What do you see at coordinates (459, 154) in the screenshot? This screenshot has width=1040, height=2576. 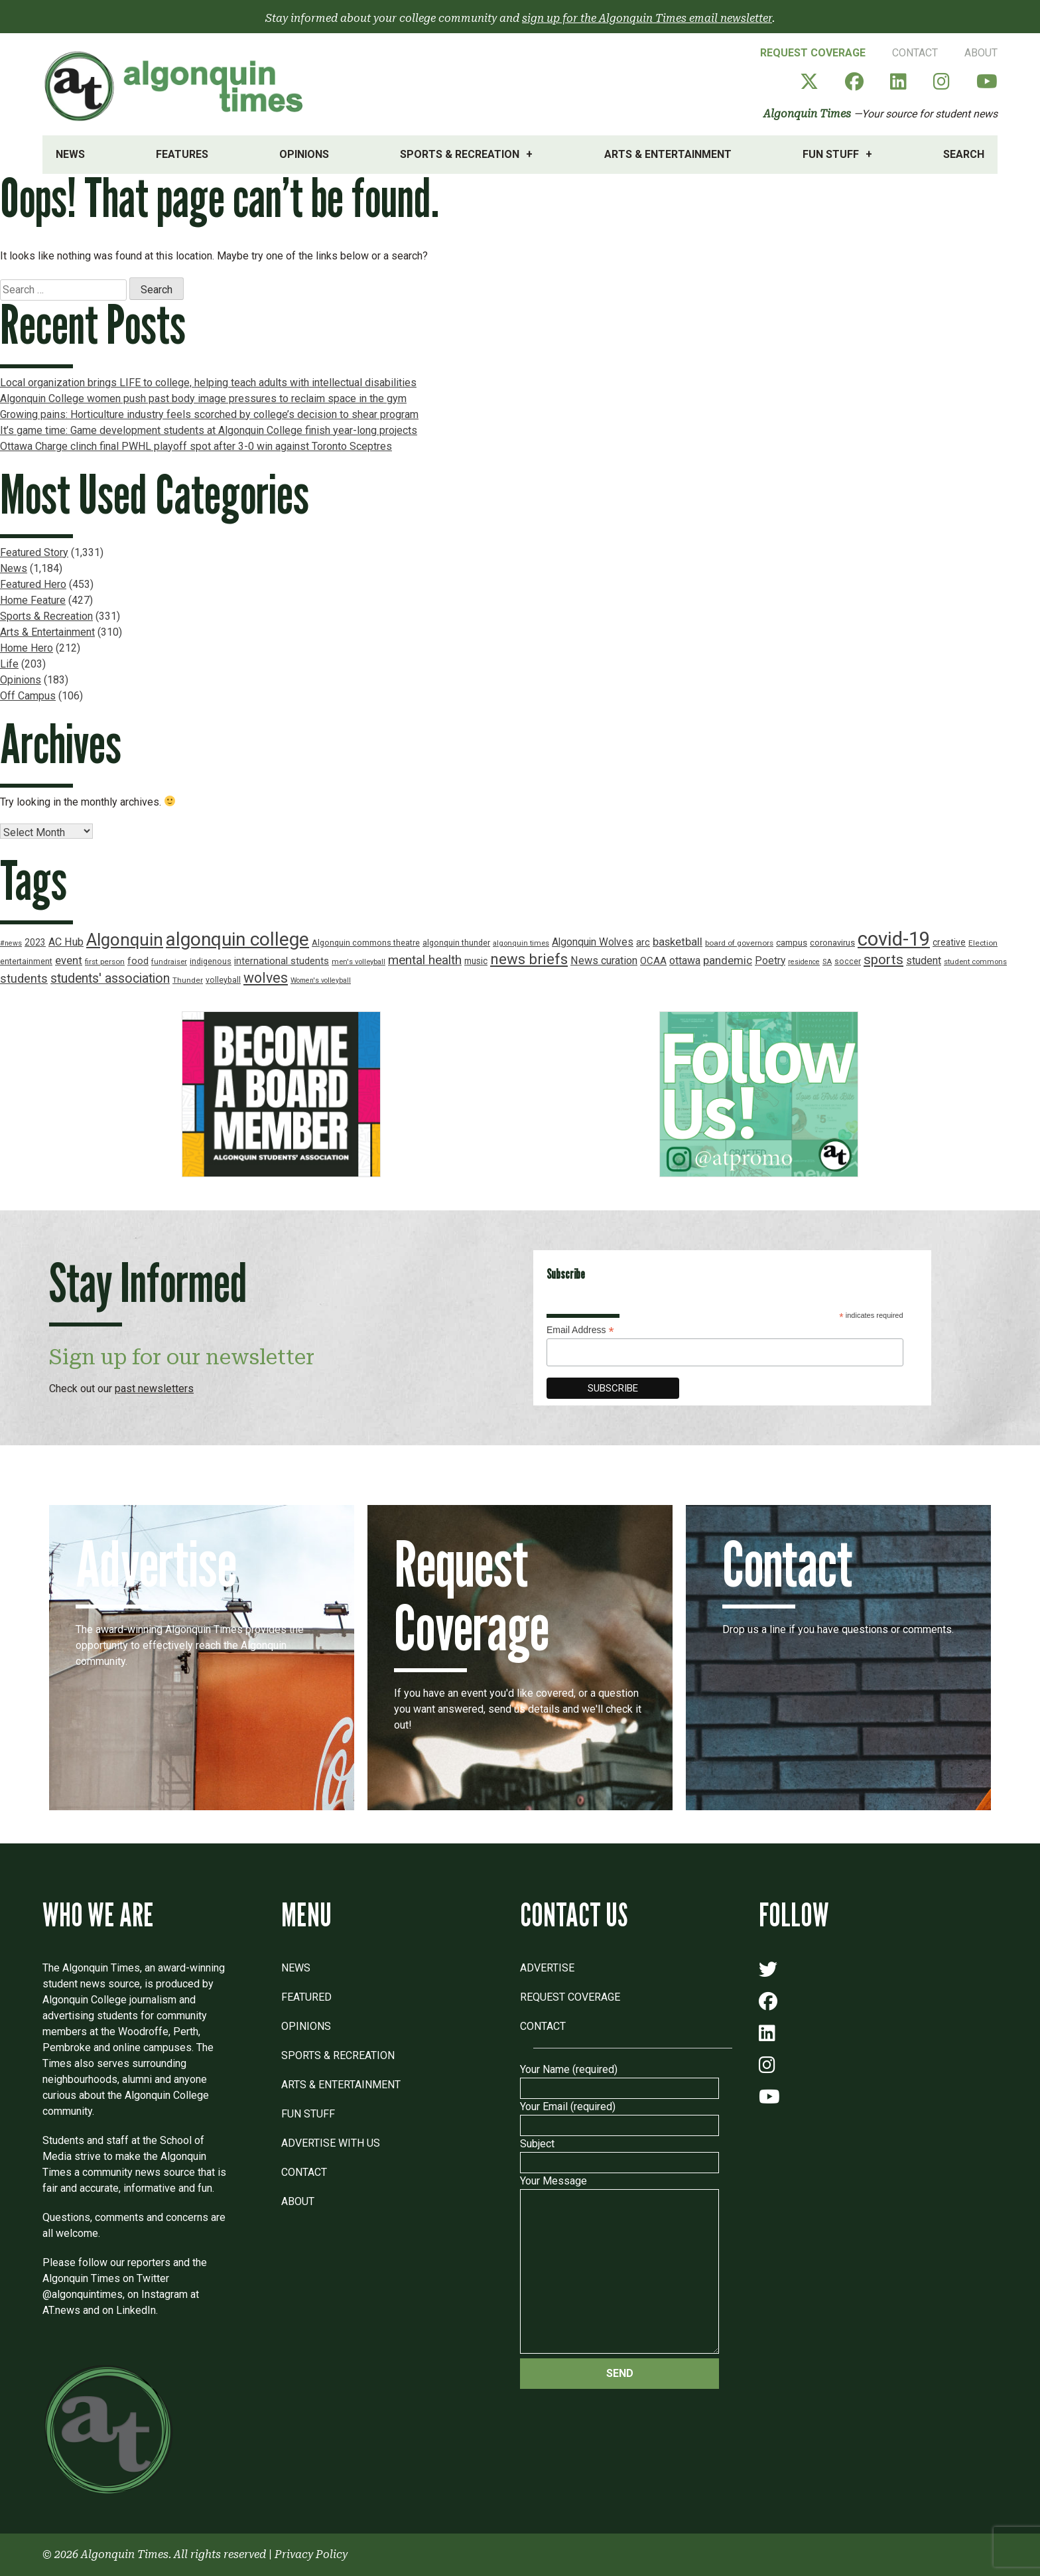 I see `Sports & Recreation` at bounding box center [459, 154].